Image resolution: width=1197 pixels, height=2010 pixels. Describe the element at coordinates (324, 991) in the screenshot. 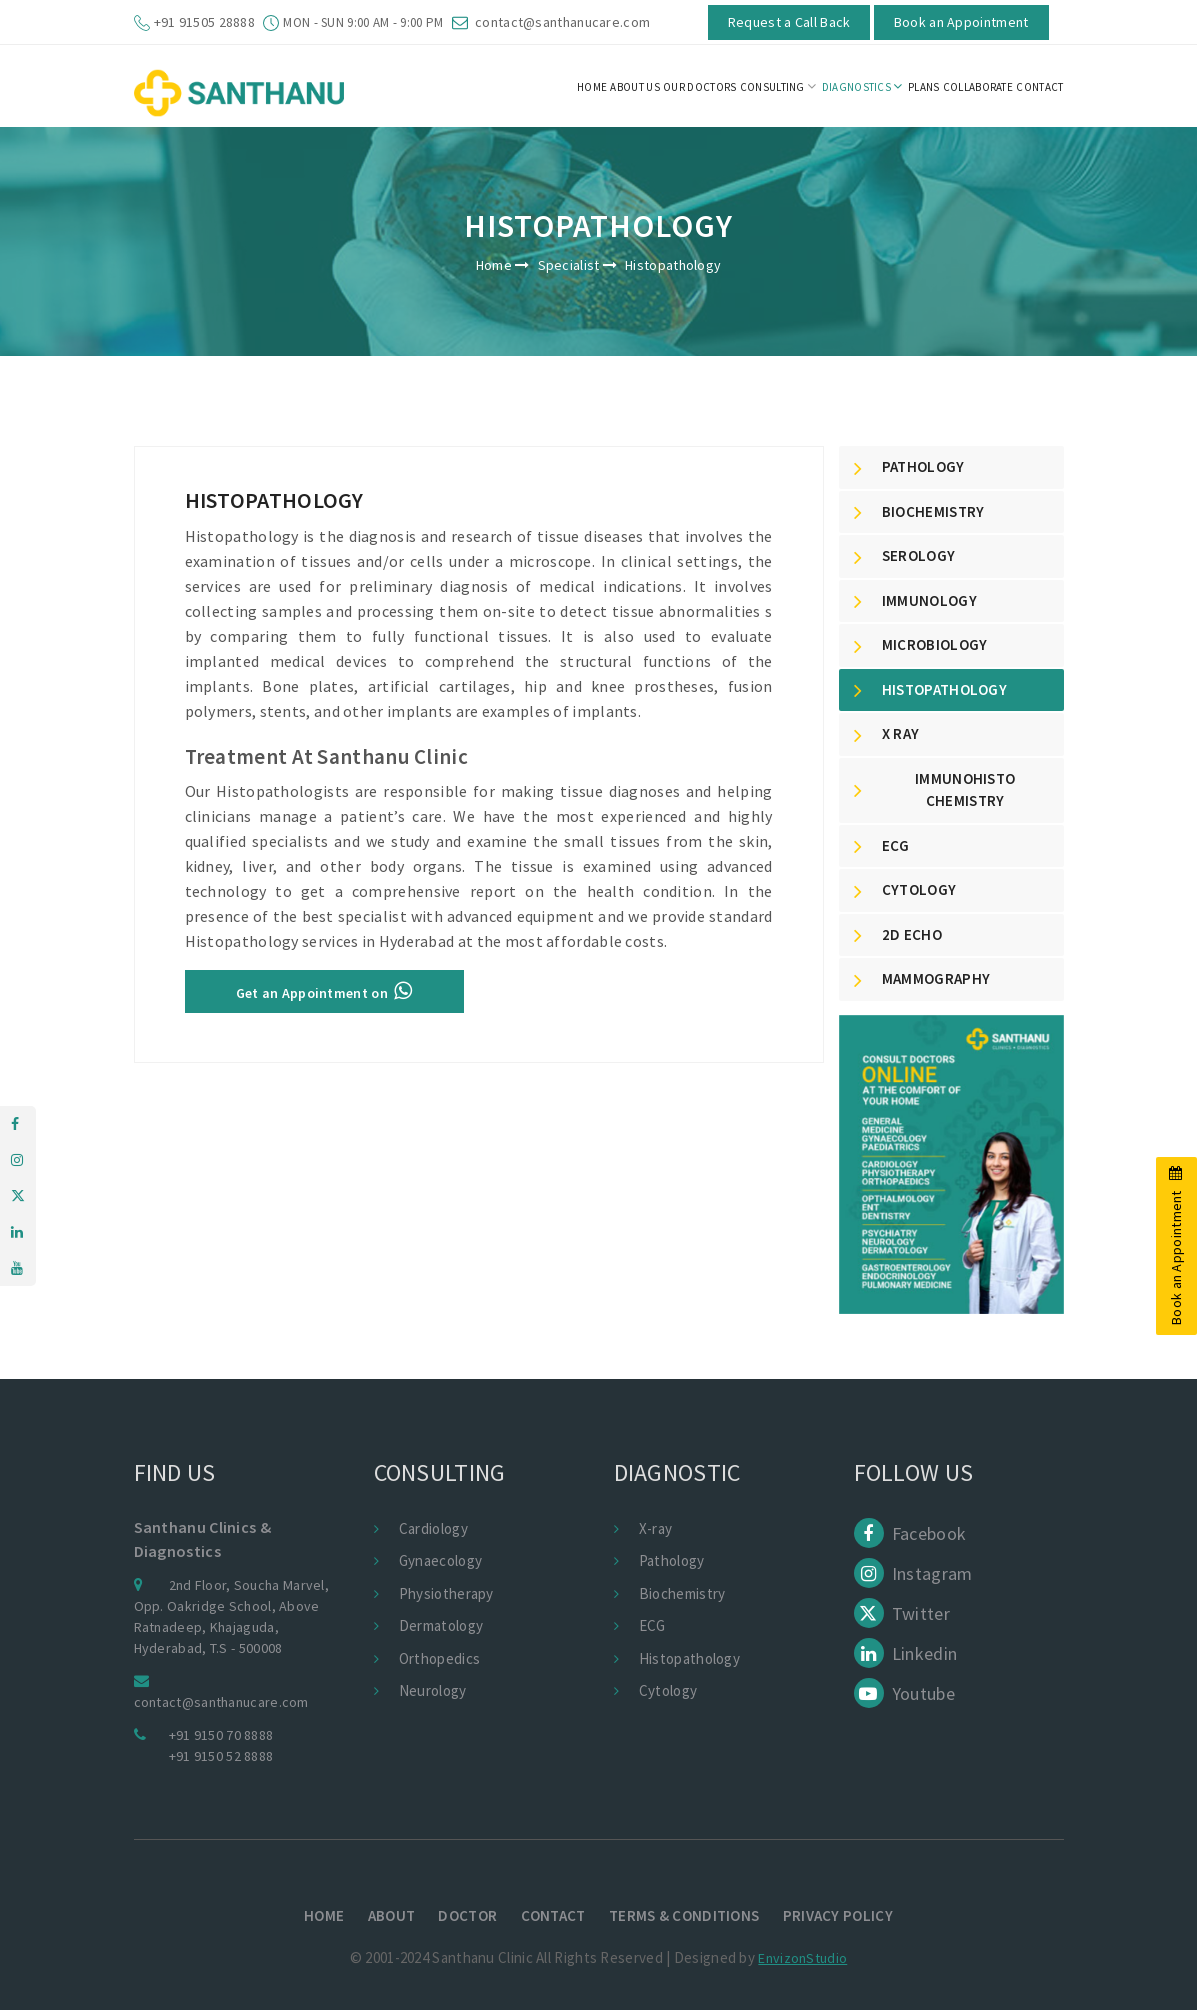

I see `Get an Appointment on` at that location.